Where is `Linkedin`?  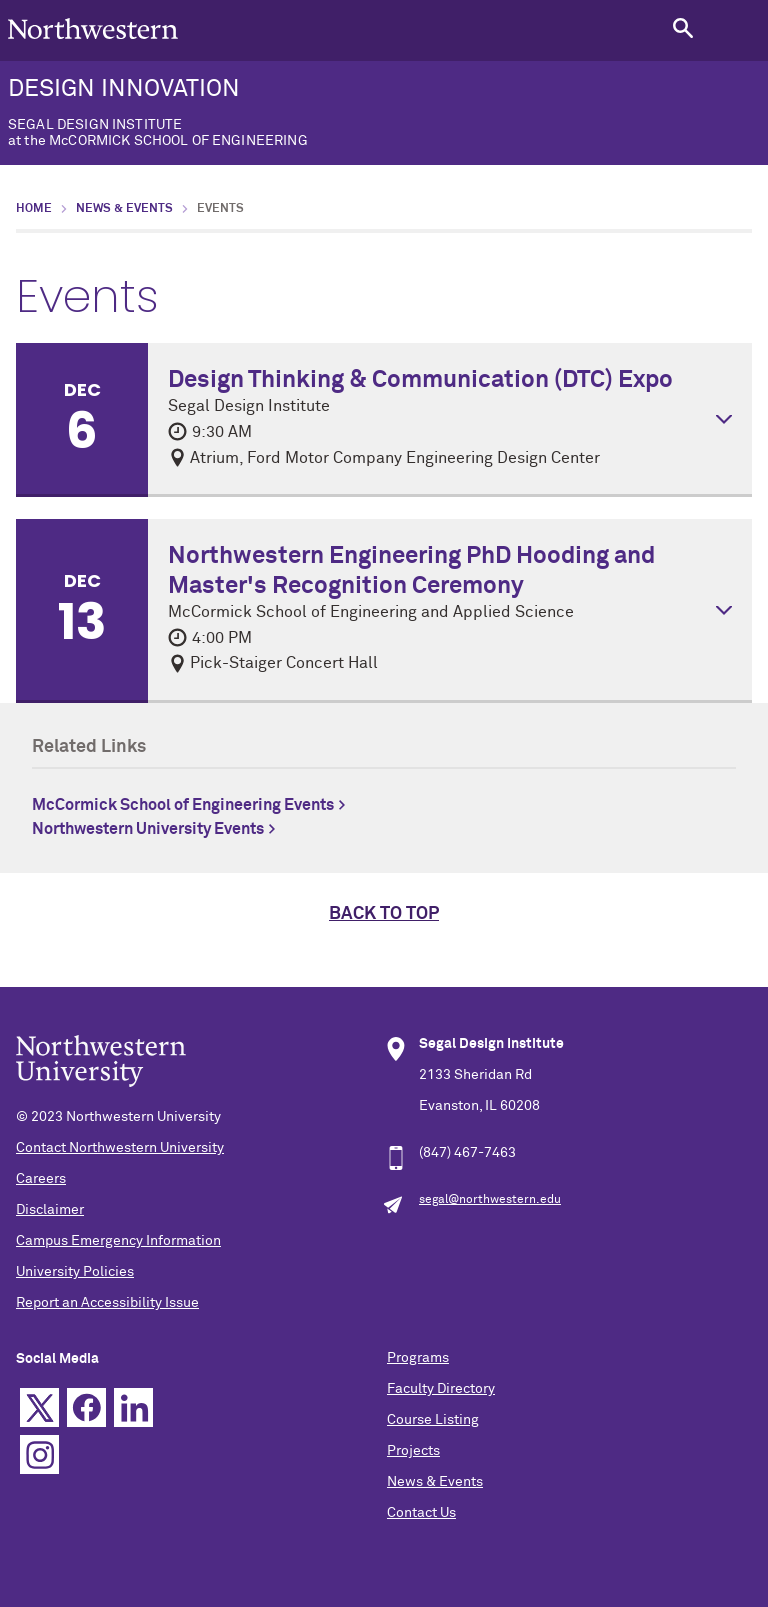
Linkedin is located at coordinates (133, 1407).